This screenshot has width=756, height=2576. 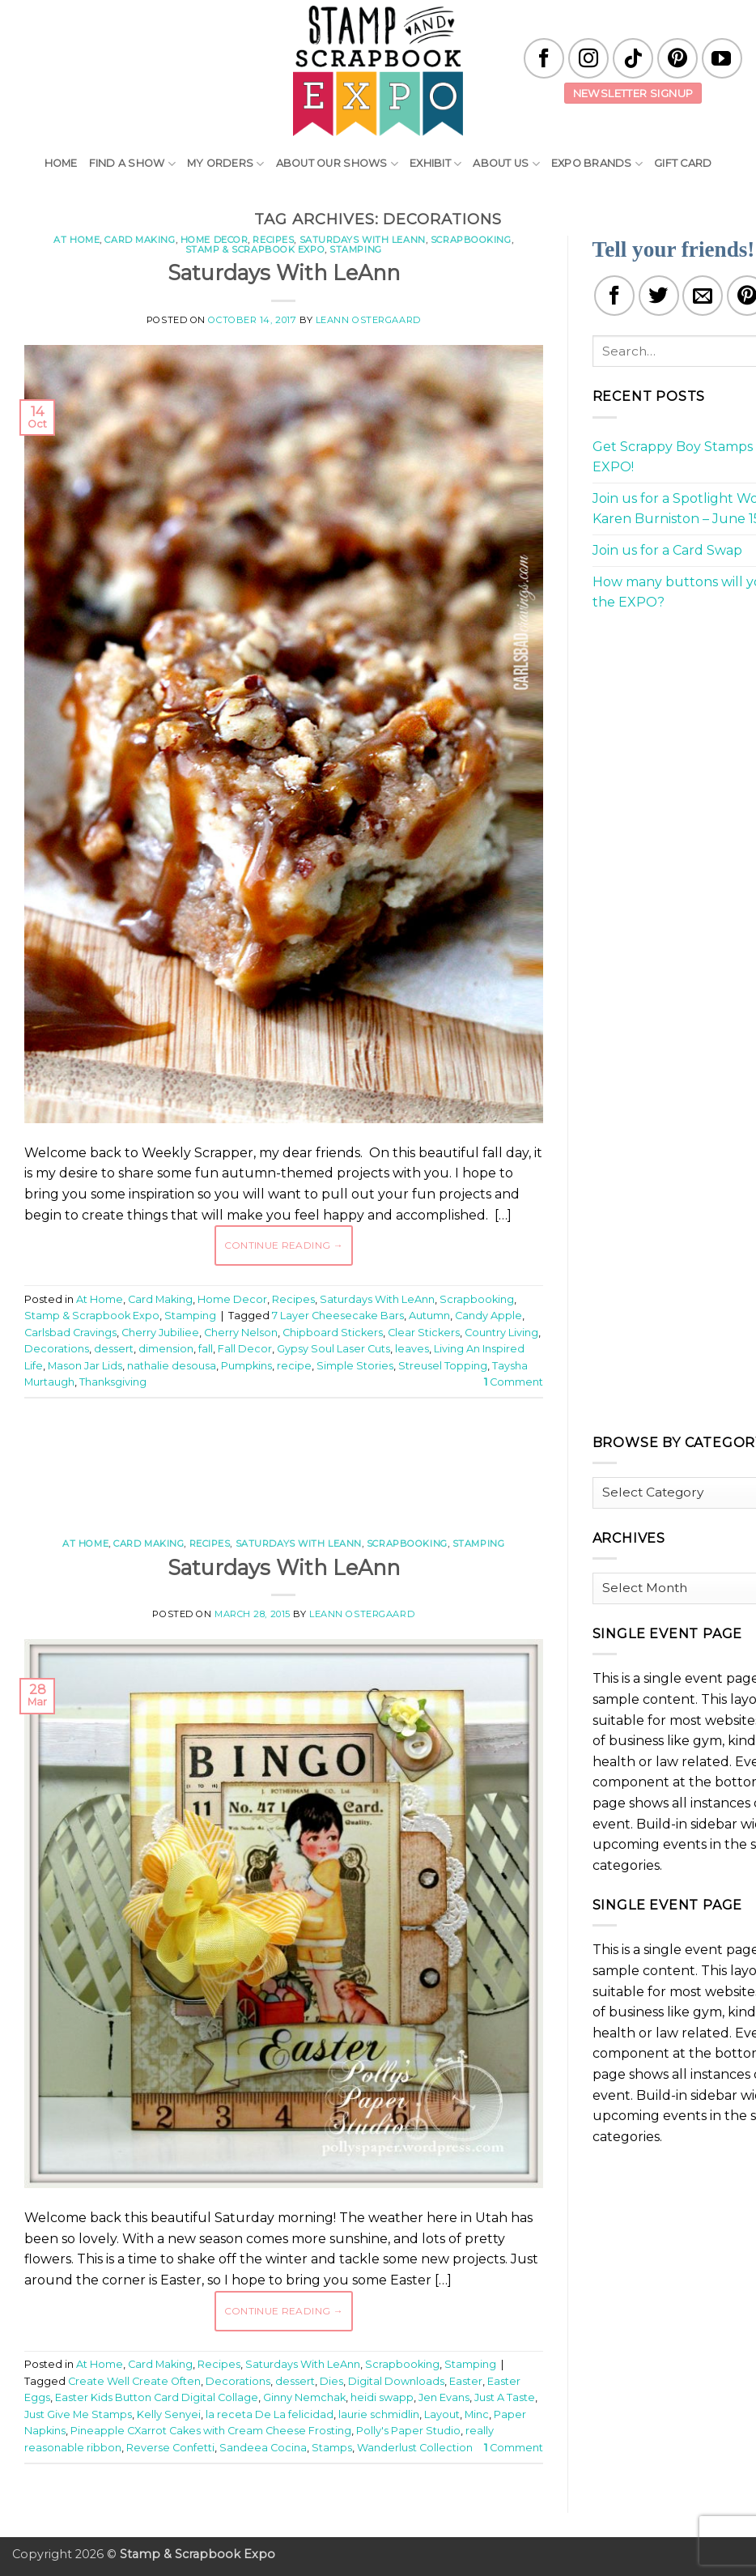 What do you see at coordinates (210, 2431) in the screenshot?
I see `Pineapple CXarrot Cakes with Cream Cheese Frosting` at bounding box center [210, 2431].